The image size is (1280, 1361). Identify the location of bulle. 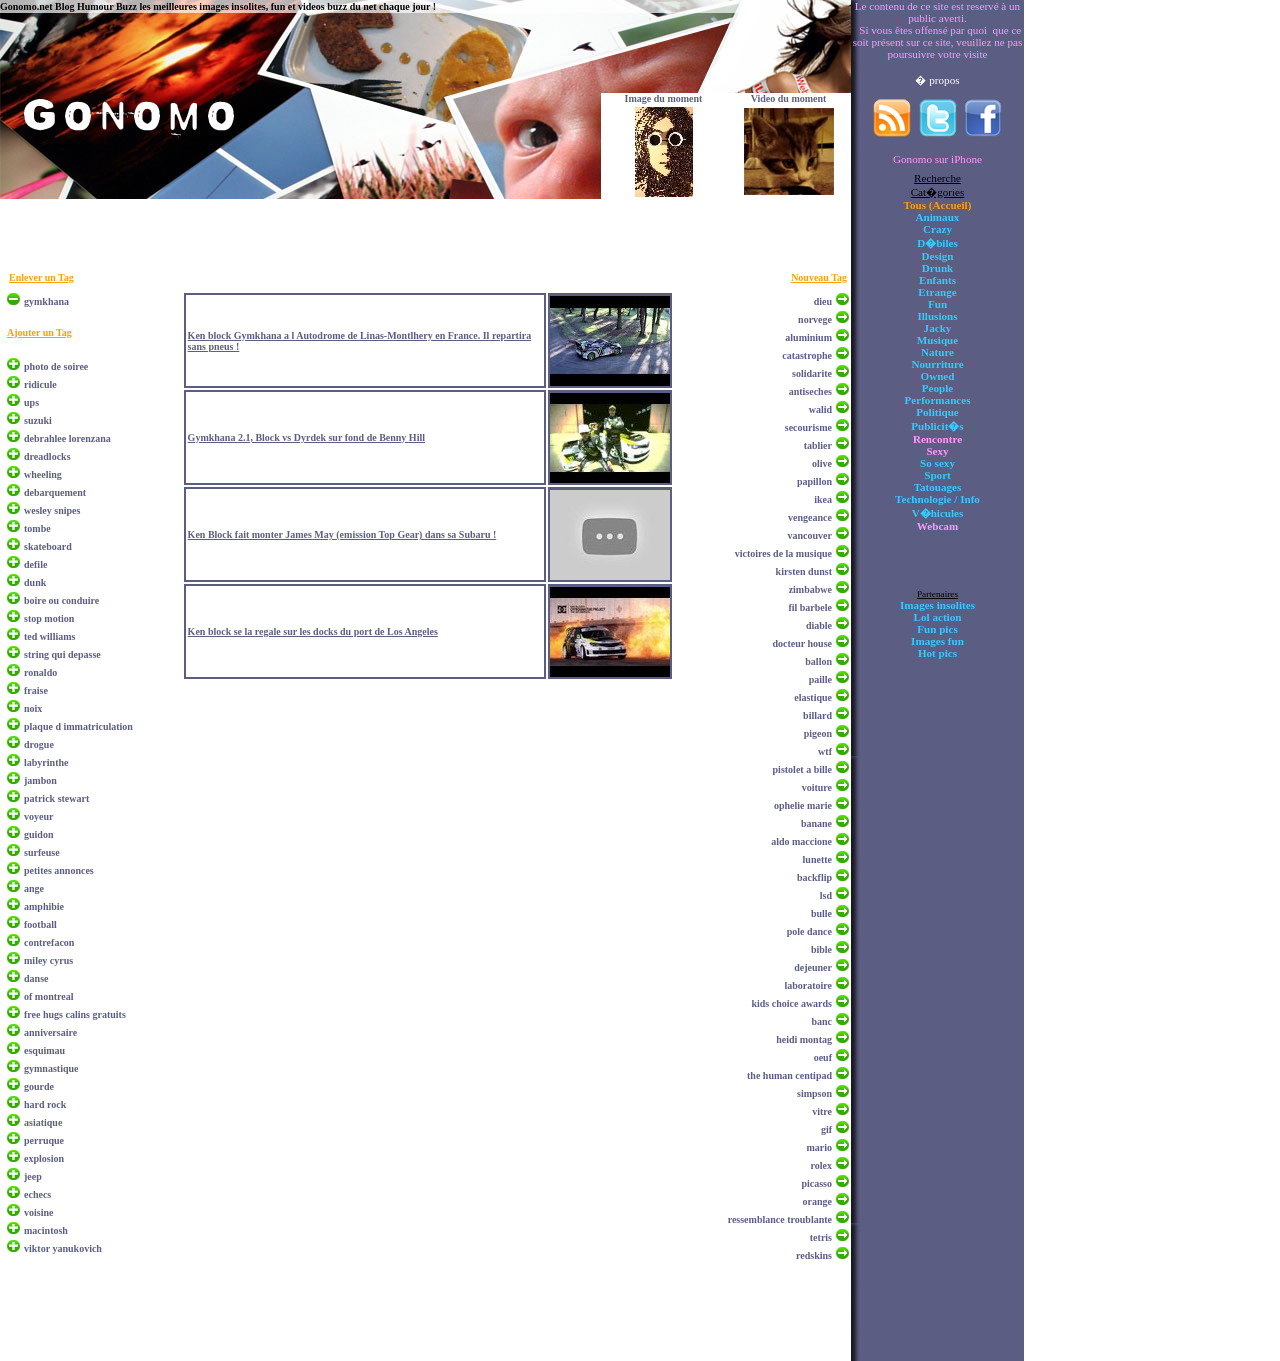
(821, 913).